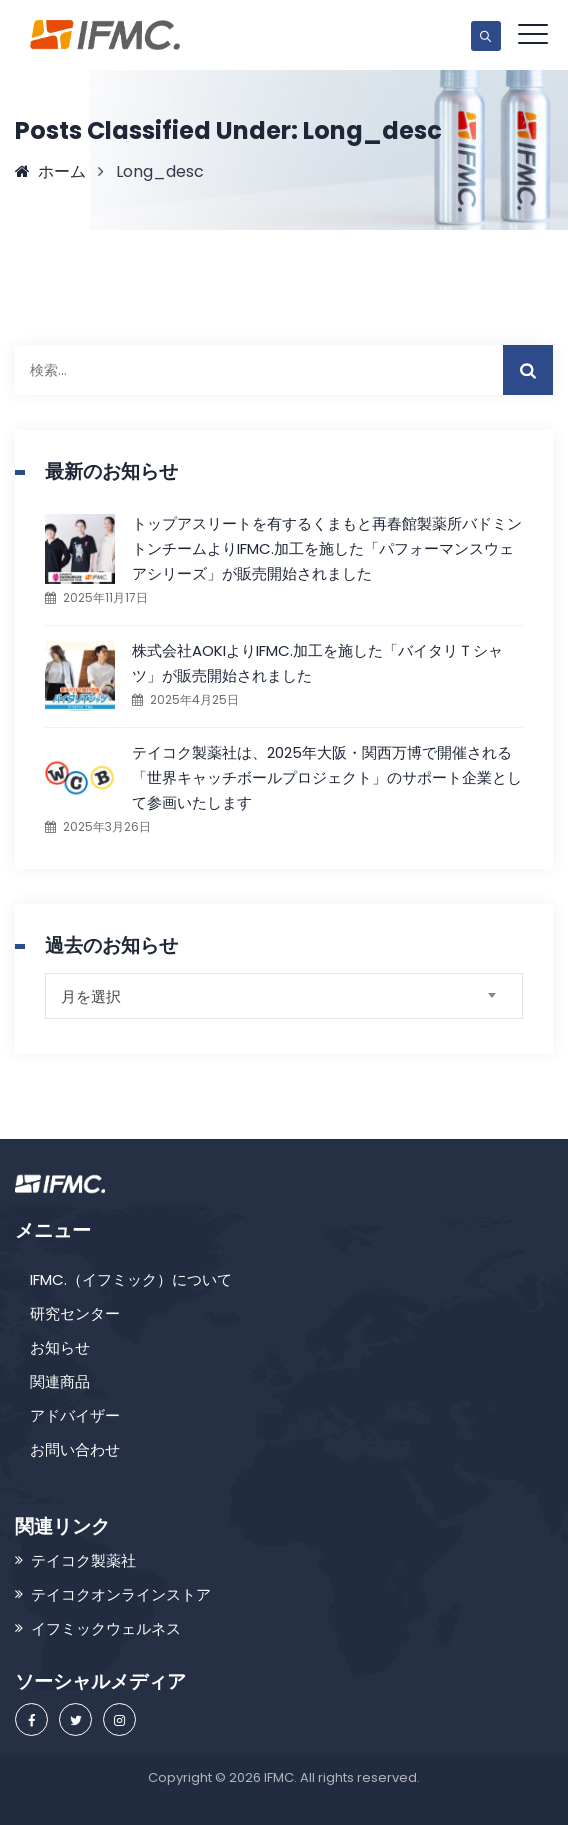 The width and height of the screenshot is (568, 1825). I want to click on テイコク製薬社は、2025年大阪・関西万博で開催される「世界キャッチボールプロジェクト」のサポート企業として参画いたします, so click(327, 777).